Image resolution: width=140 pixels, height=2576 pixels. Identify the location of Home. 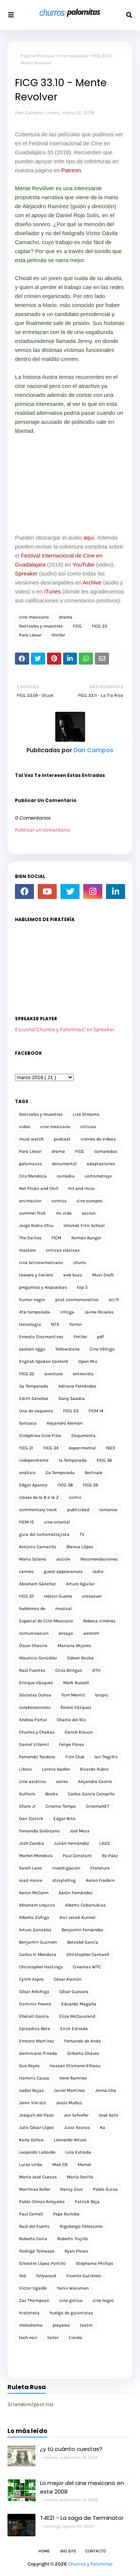
(44, 2551).